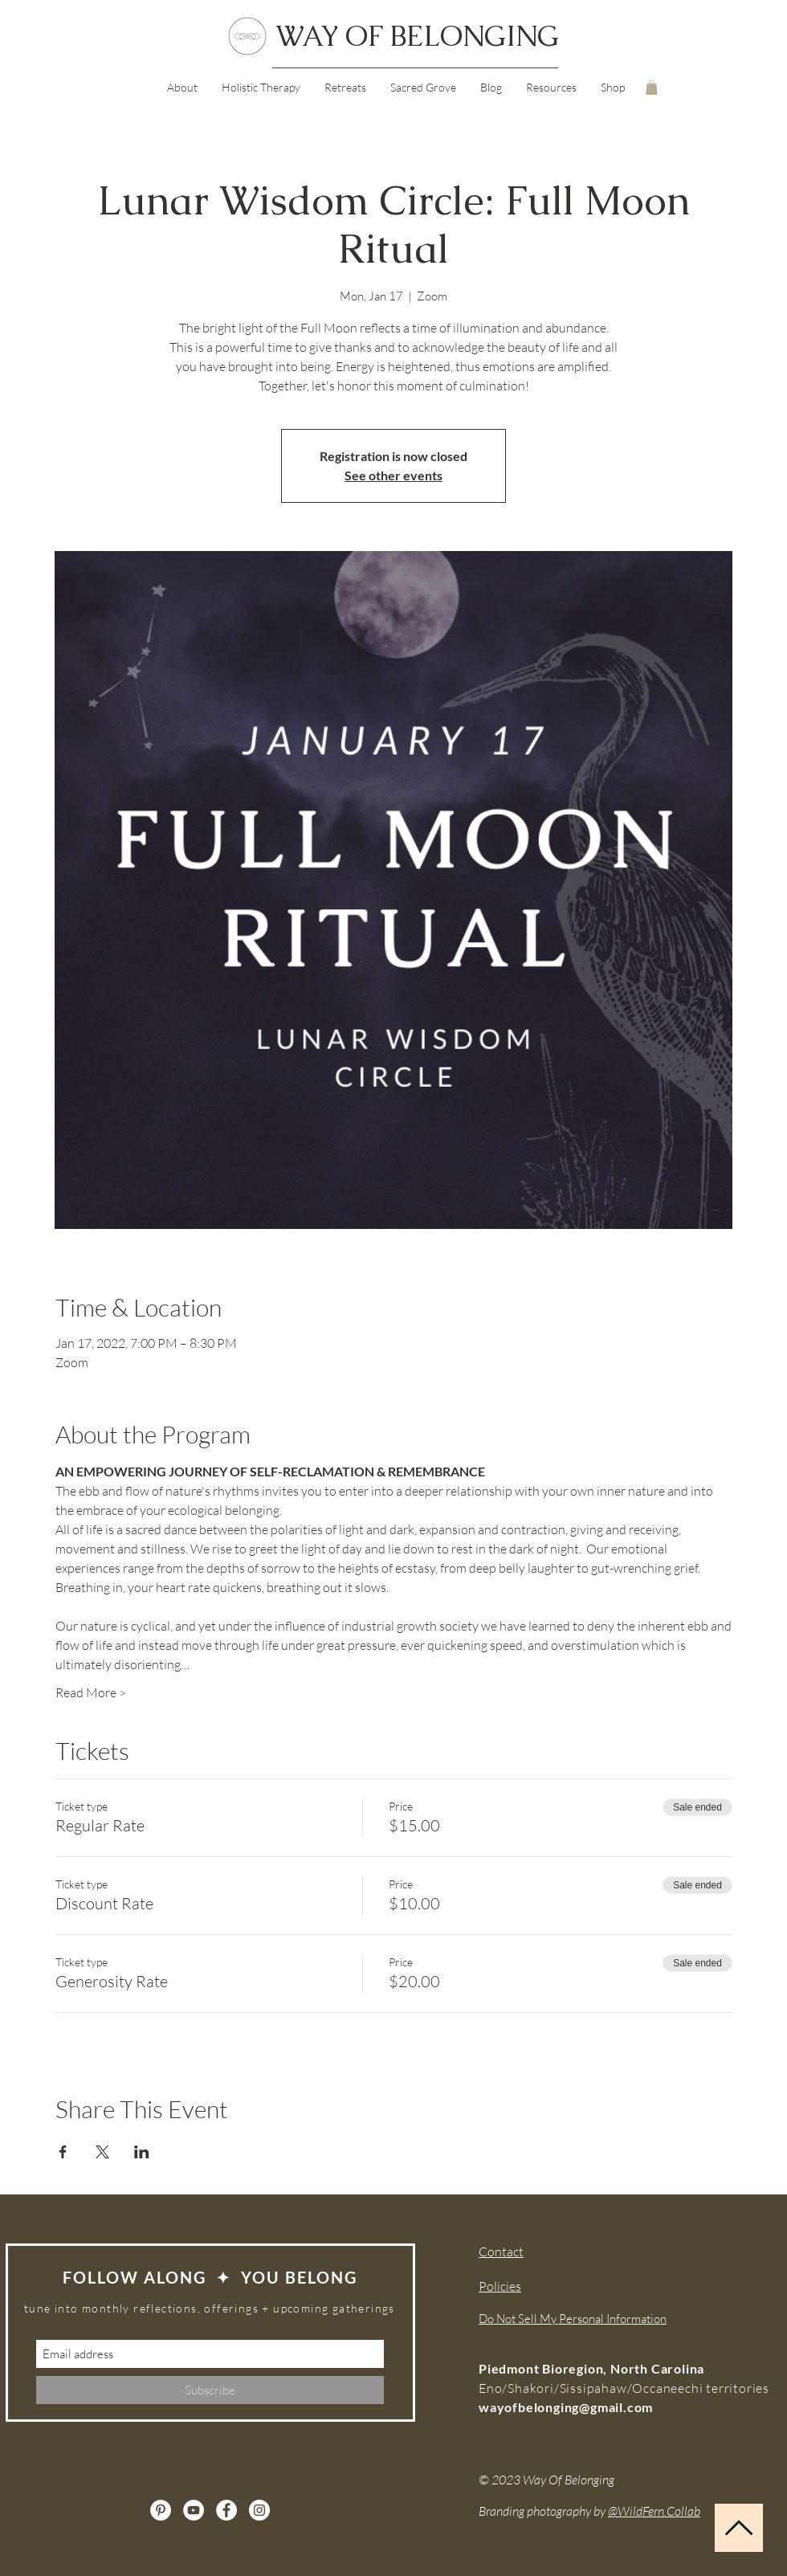 The height and width of the screenshot is (2576, 787). What do you see at coordinates (160, 2510) in the screenshot?
I see `[Pinterest]` at bounding box center [160, 2510].